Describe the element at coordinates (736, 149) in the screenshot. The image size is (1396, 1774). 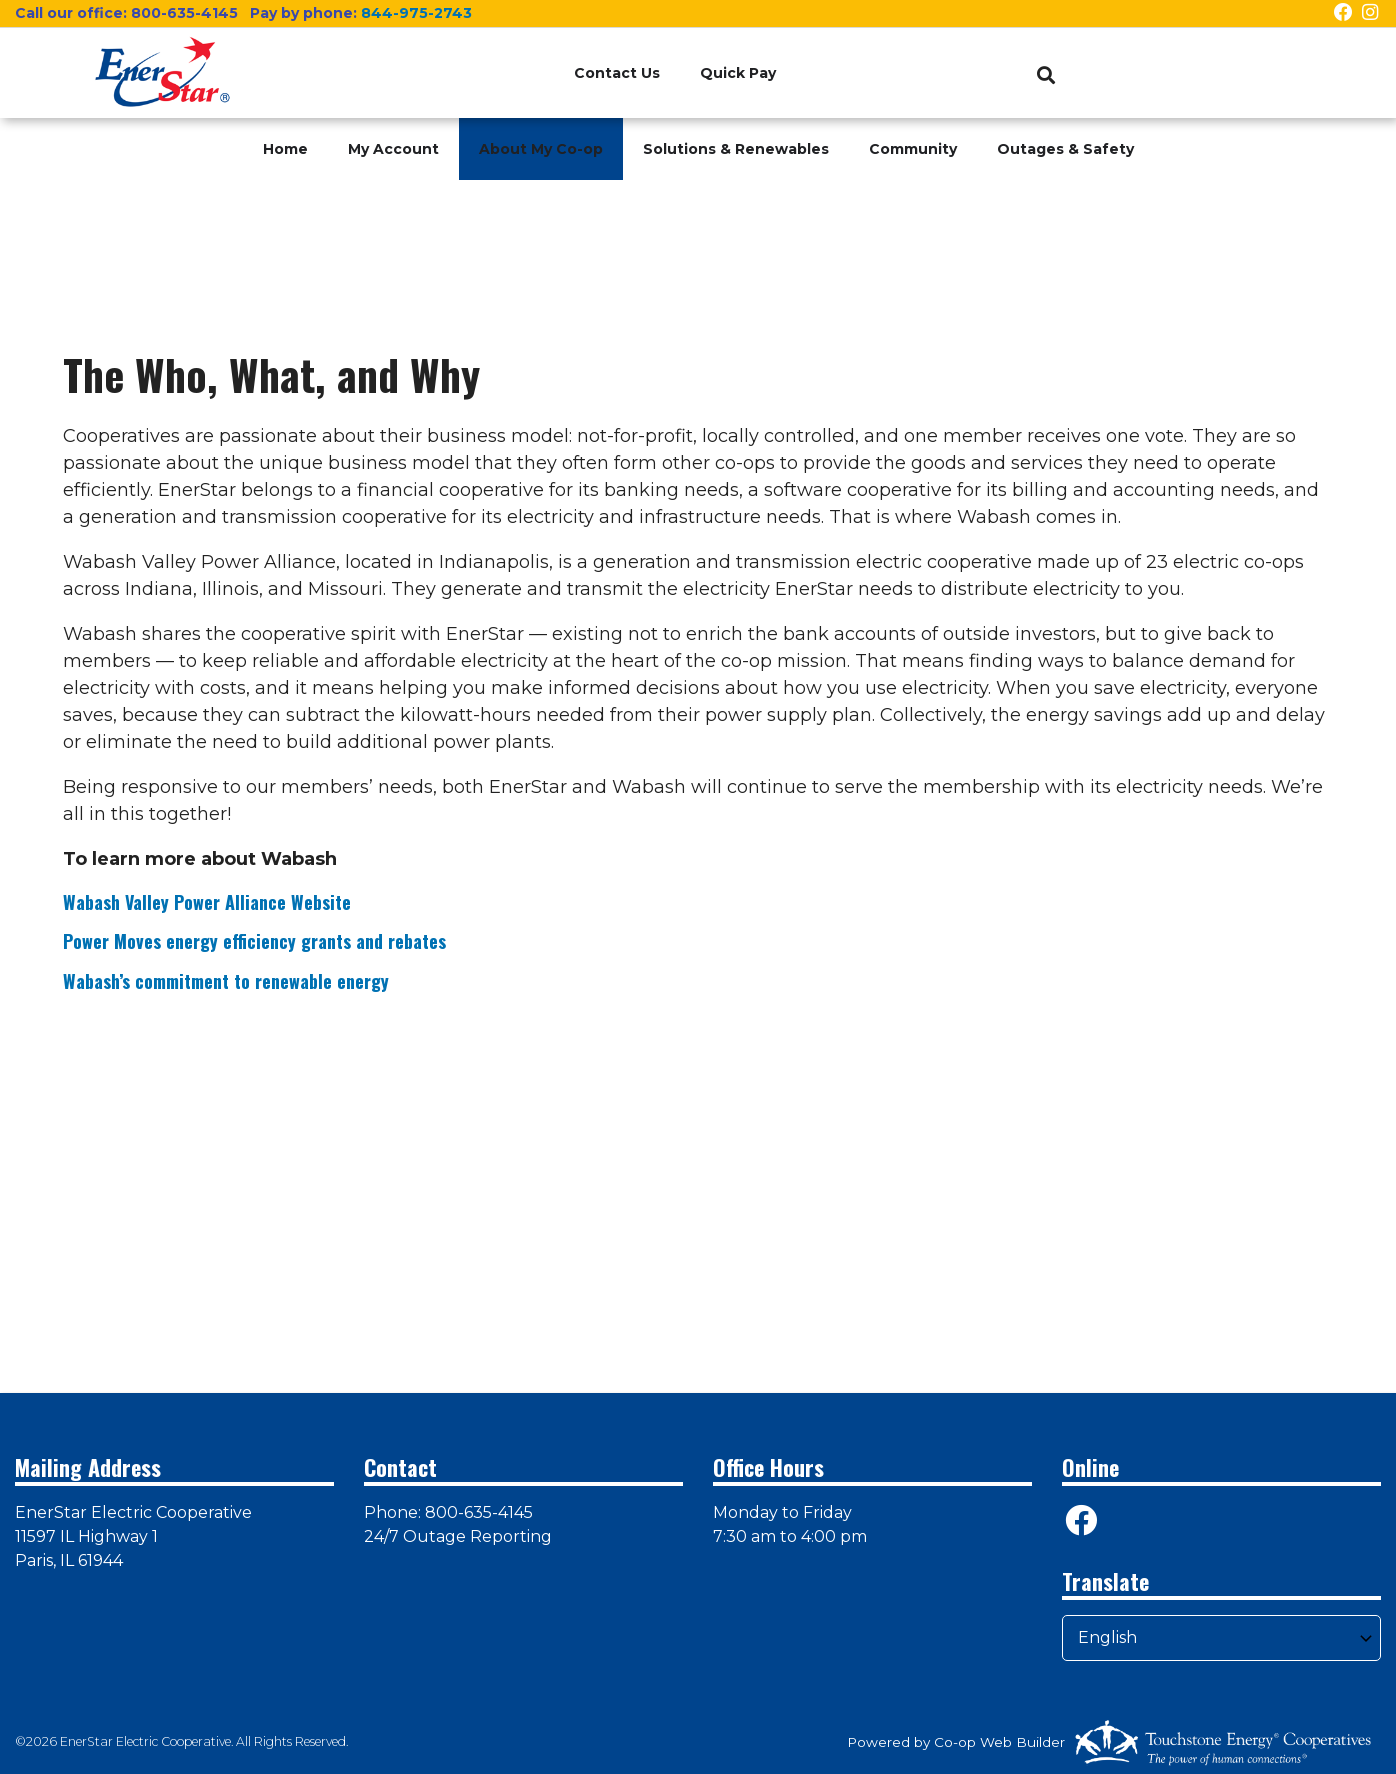
I see `Solutions & Renewables [menuitem]` at that location.